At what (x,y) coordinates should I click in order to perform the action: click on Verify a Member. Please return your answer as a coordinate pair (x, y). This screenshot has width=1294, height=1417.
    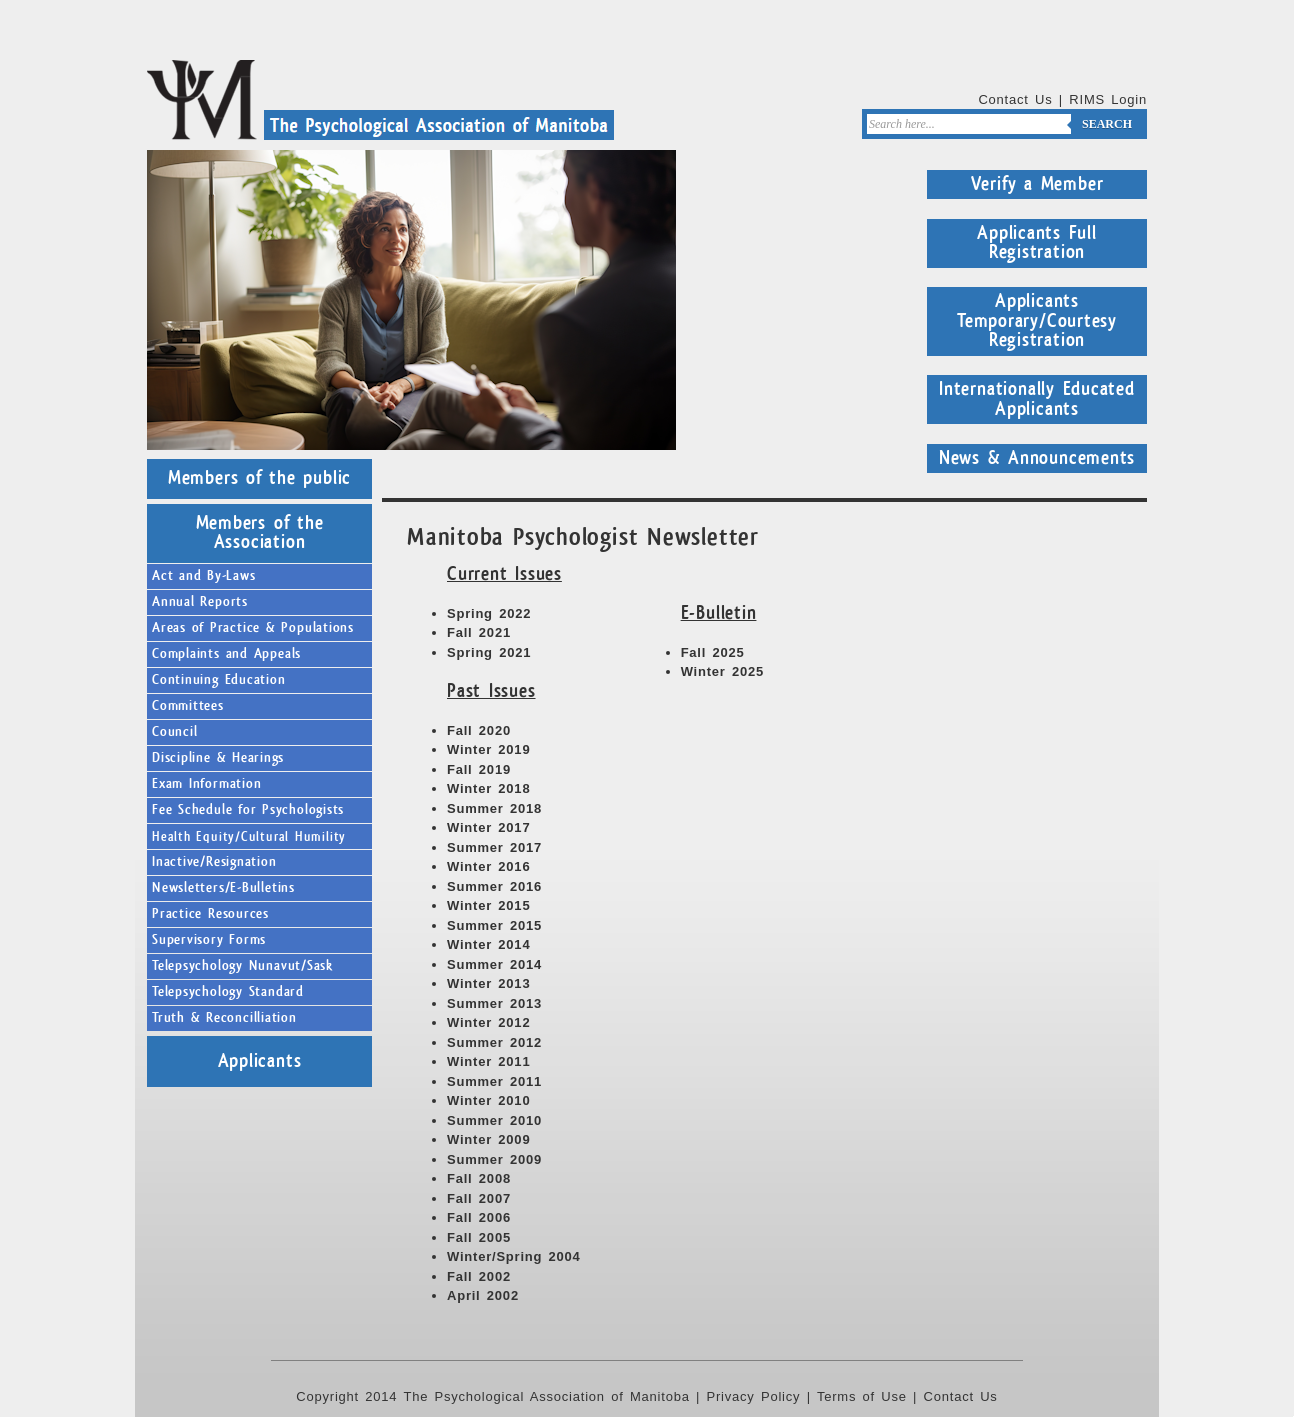
    Looking at the image, I should click on (1037, 184).